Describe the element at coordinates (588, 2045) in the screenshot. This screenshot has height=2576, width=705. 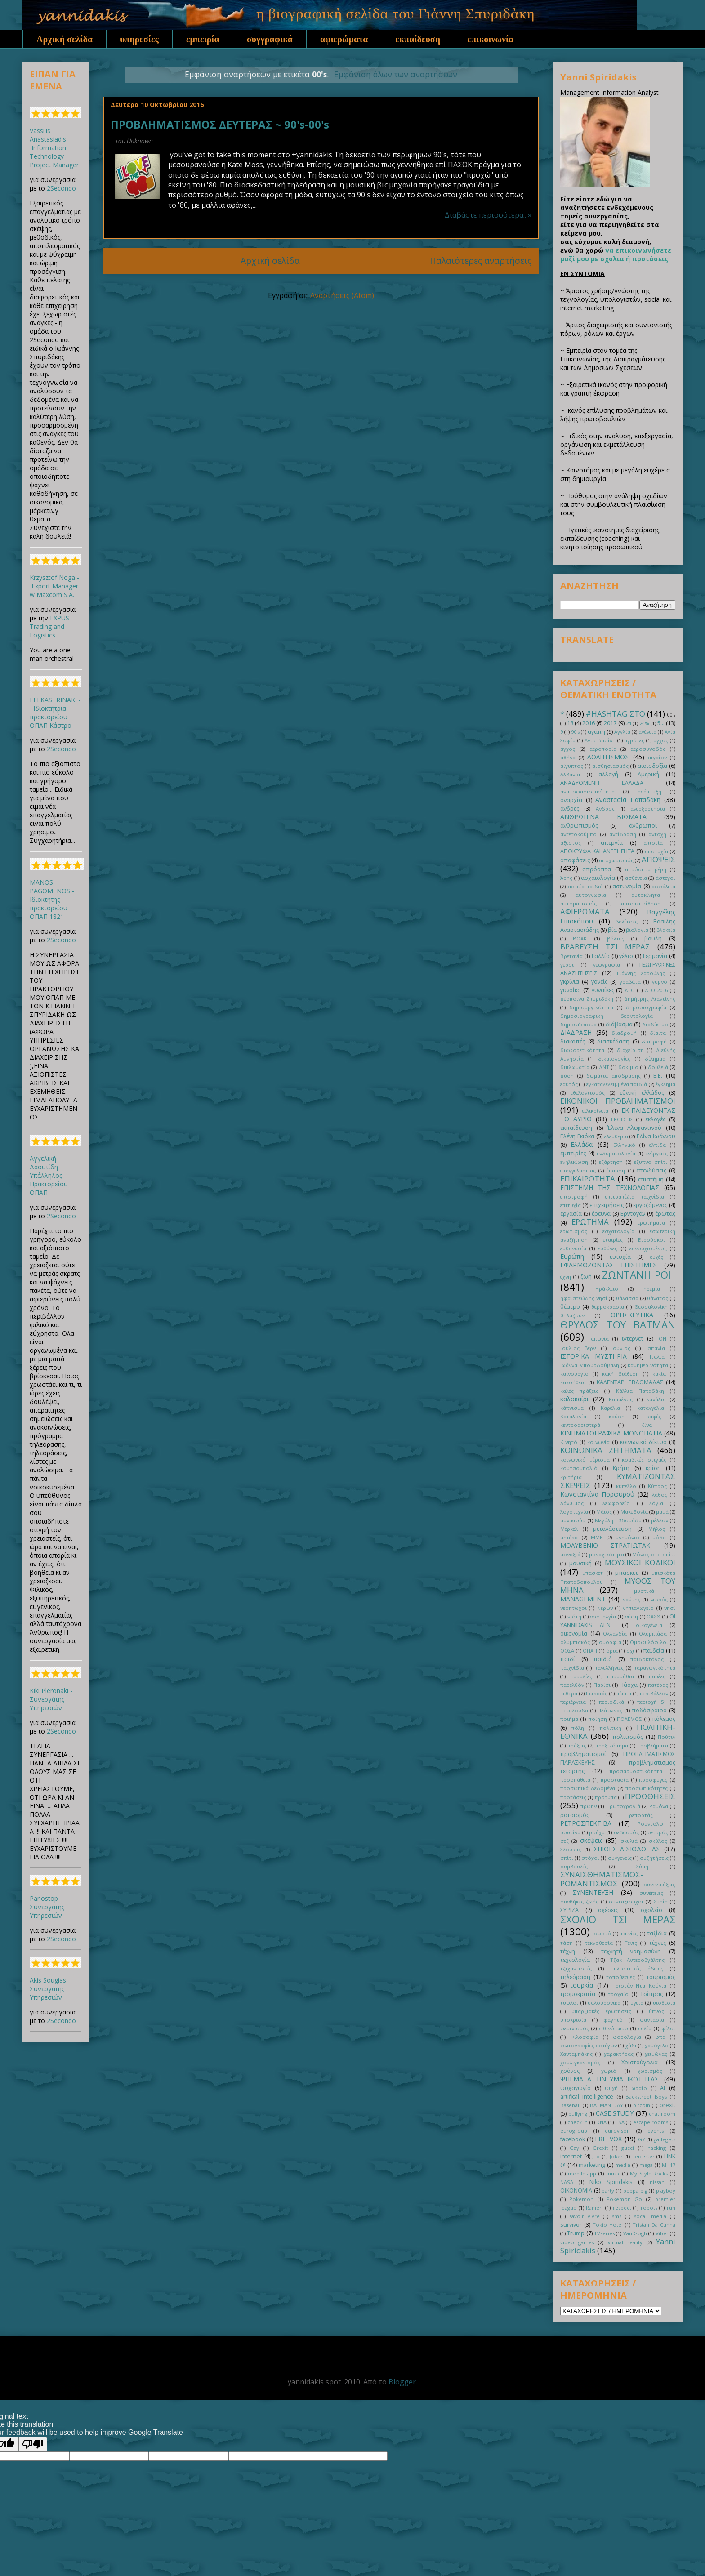
I see `φωτογραφίες αστέγων` at that location.